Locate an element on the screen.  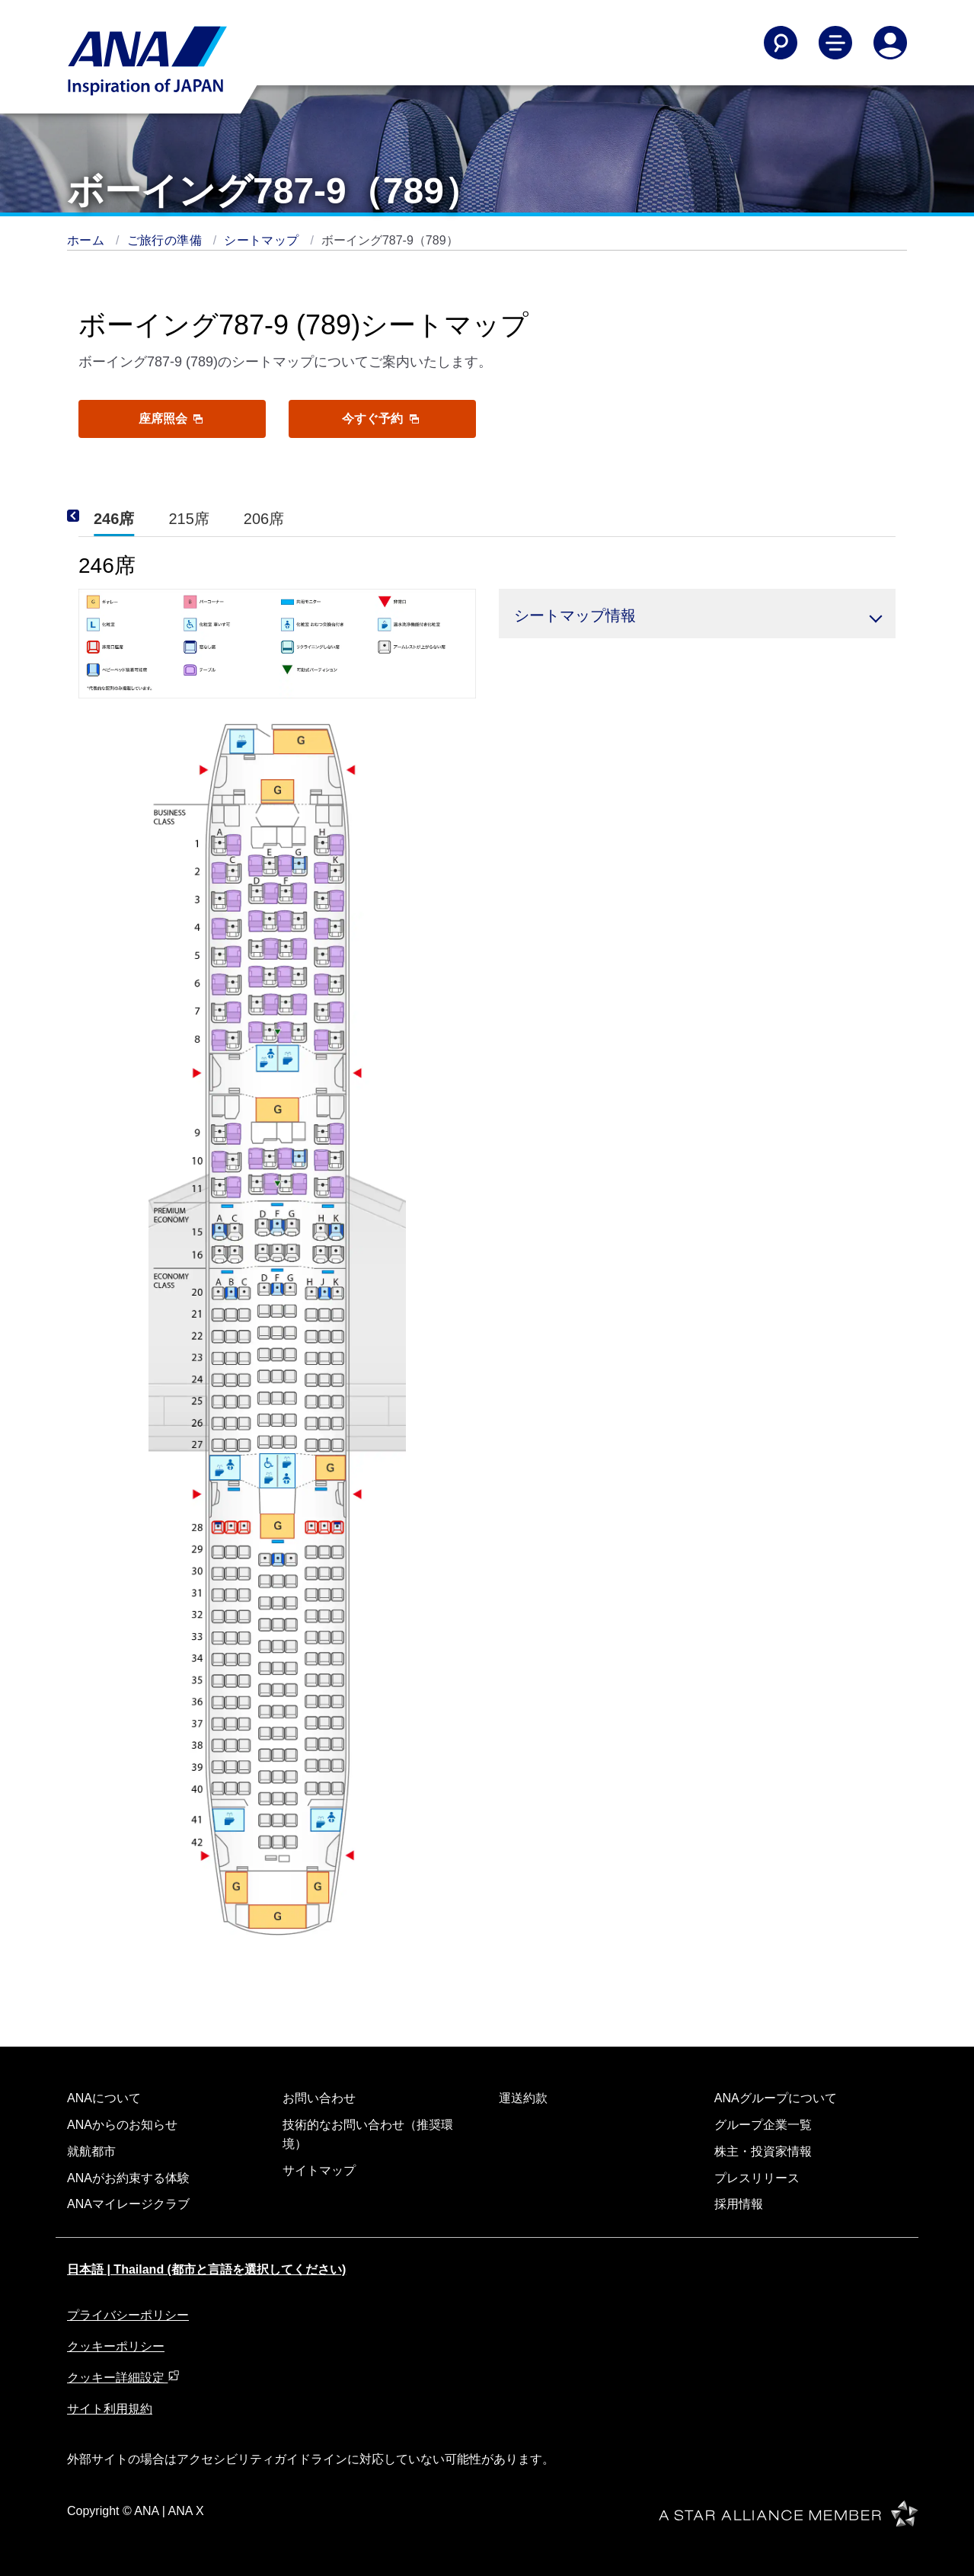
日本語 | Thailand (都市と言語を選択してください) is located at coordinates (206, 2269).